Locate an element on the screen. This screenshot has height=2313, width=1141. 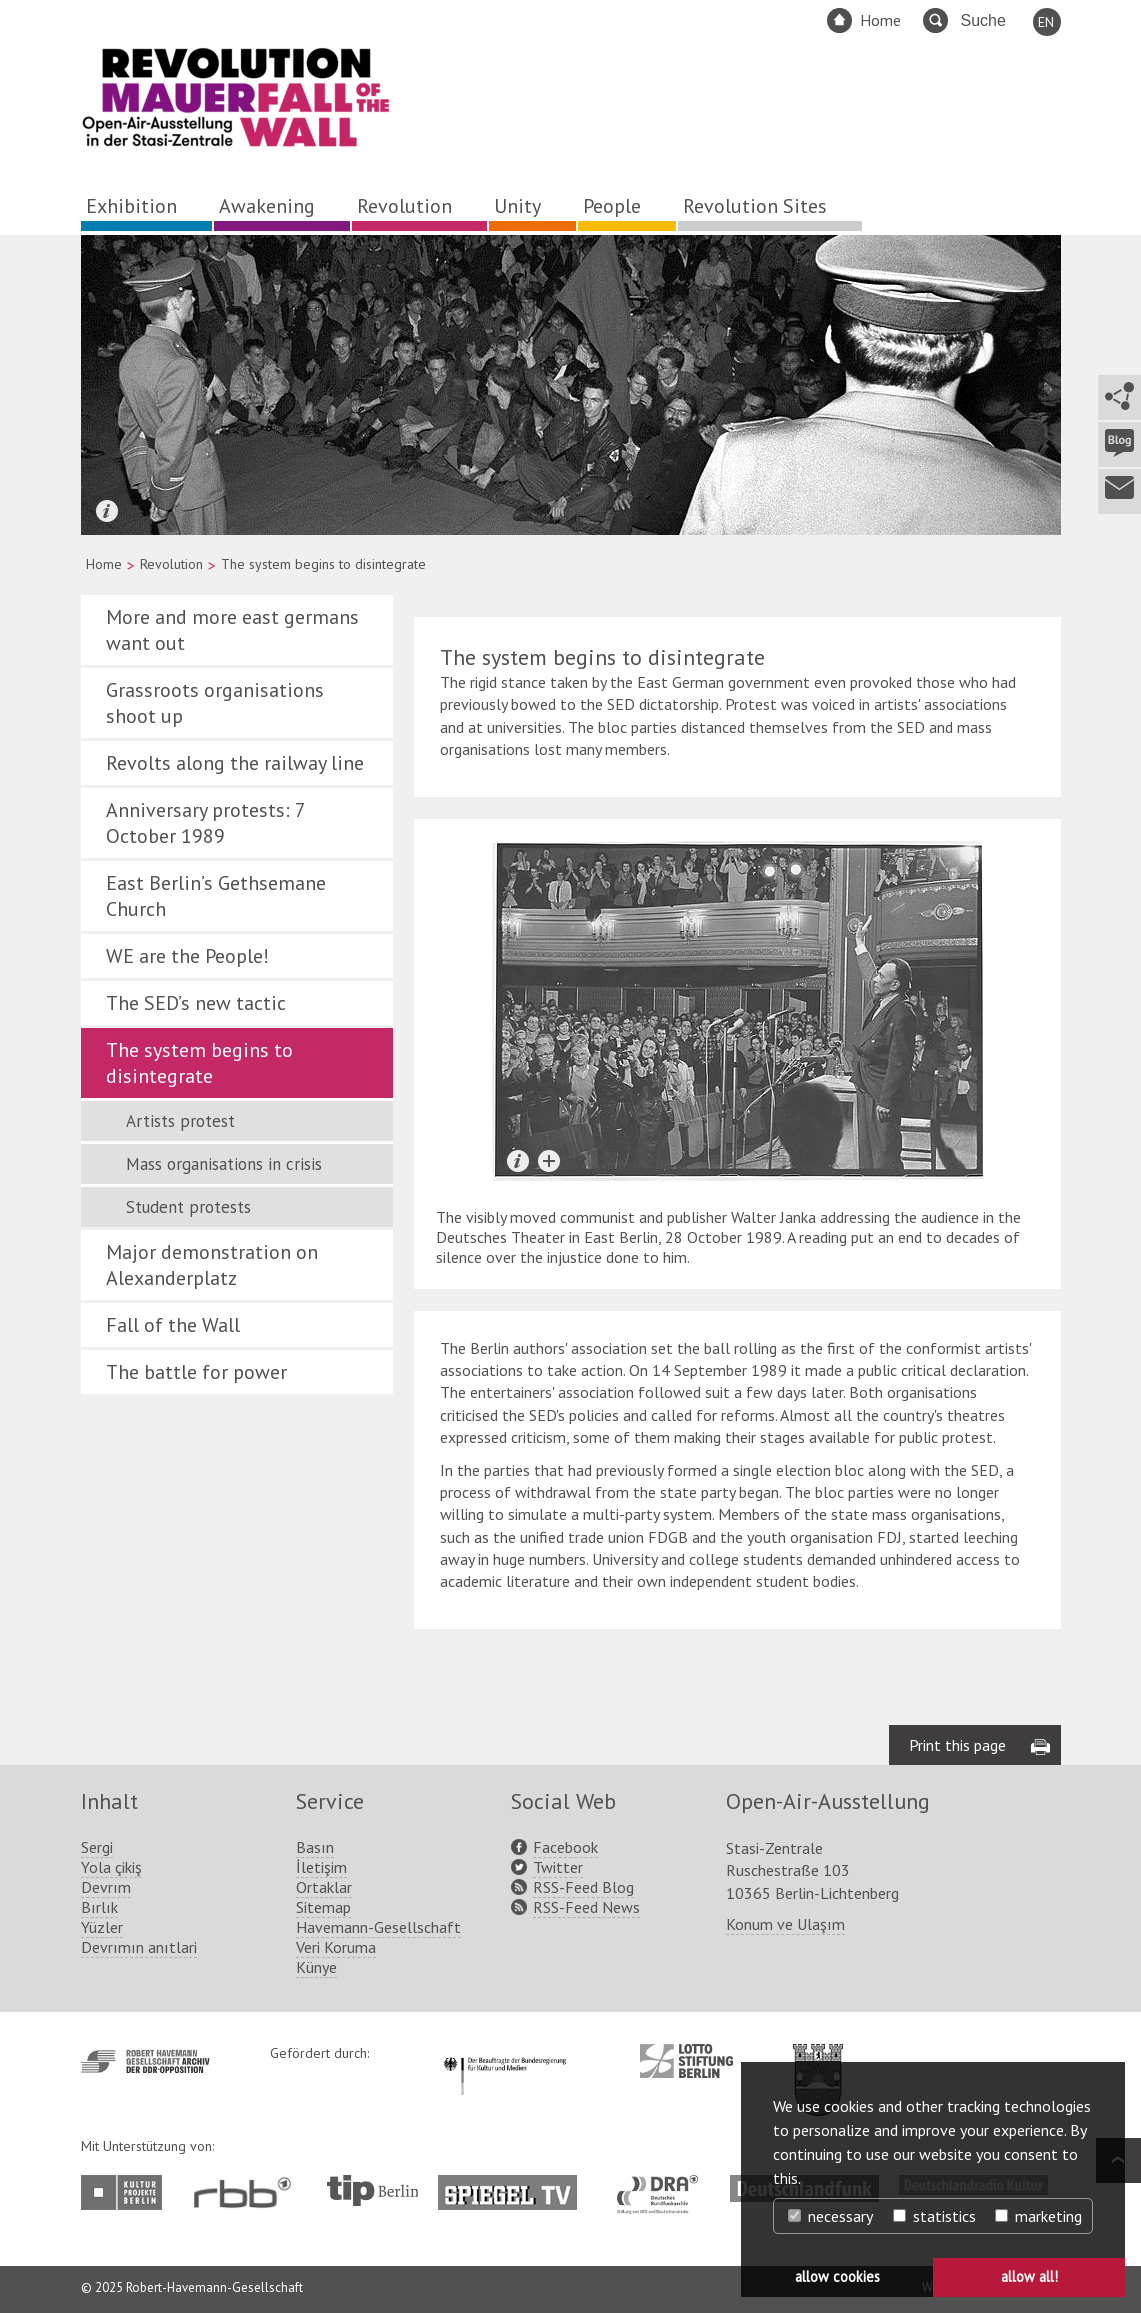
Facebook is located at coordinates (565, 1847).